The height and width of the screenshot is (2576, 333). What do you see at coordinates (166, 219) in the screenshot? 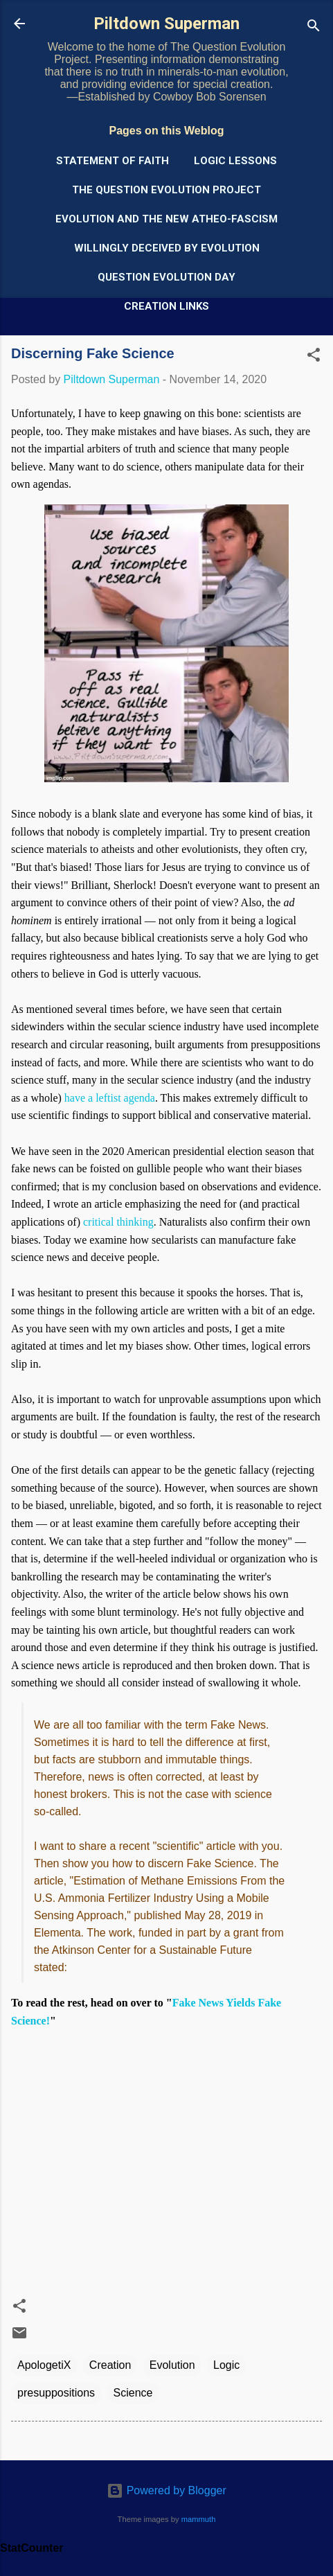
I see `Evolution and the New Atheo-Fascism` at bounding box center [166, 219].